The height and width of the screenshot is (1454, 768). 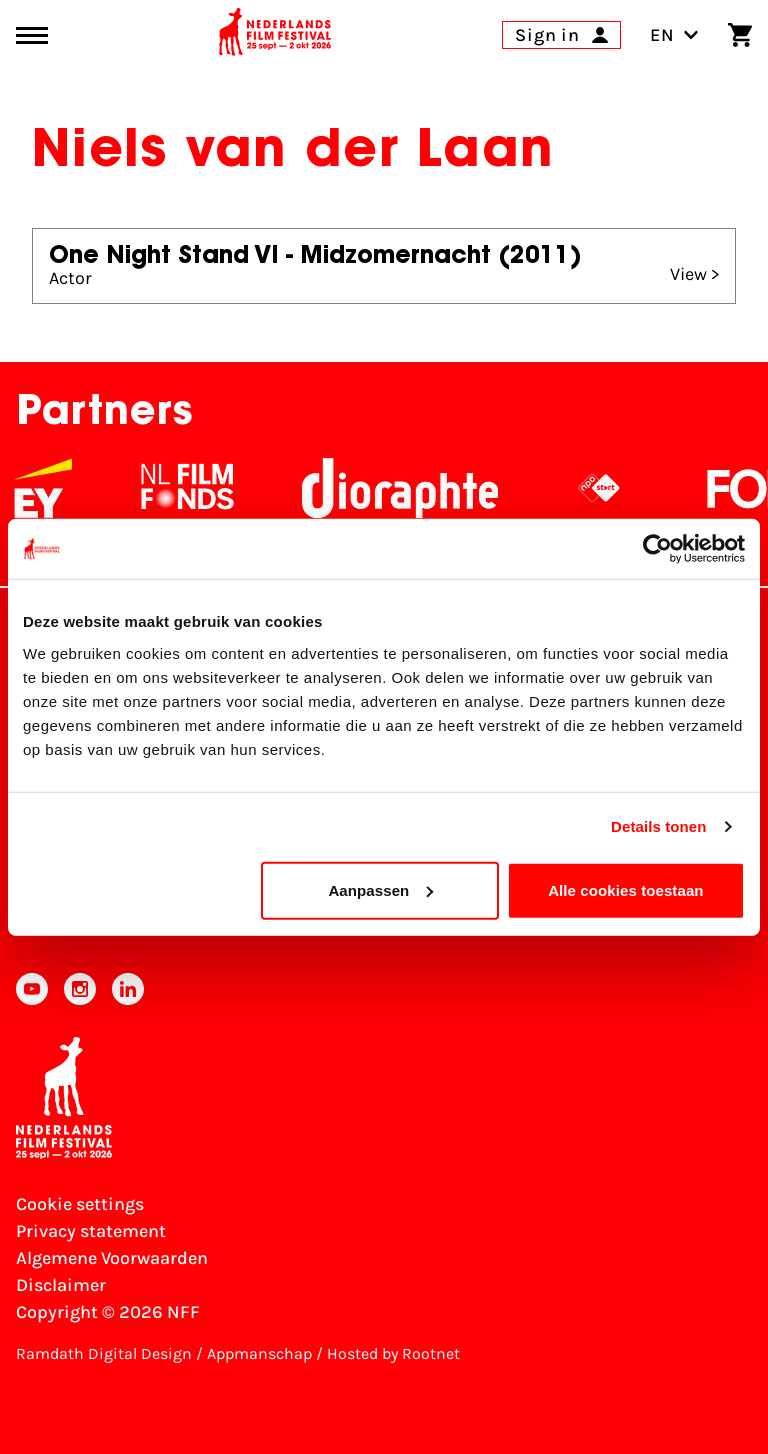 I want to click on EN [Toggle language switch], so click(x=674, y=35).